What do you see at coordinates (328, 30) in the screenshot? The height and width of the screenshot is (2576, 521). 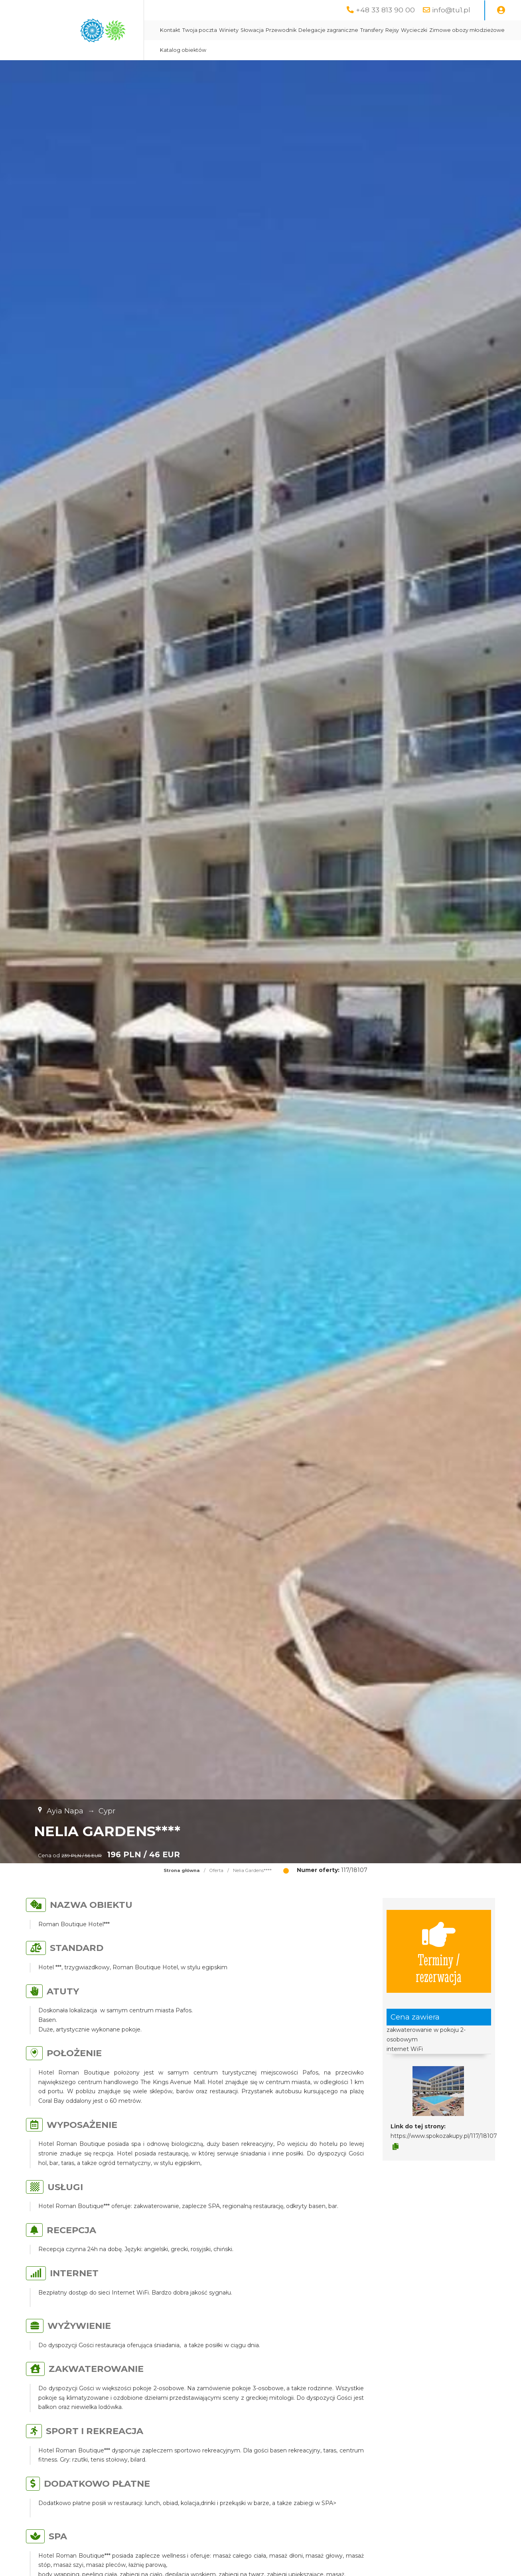 I see `Delegacje zagraniczne` at bounding box center [328, 30].